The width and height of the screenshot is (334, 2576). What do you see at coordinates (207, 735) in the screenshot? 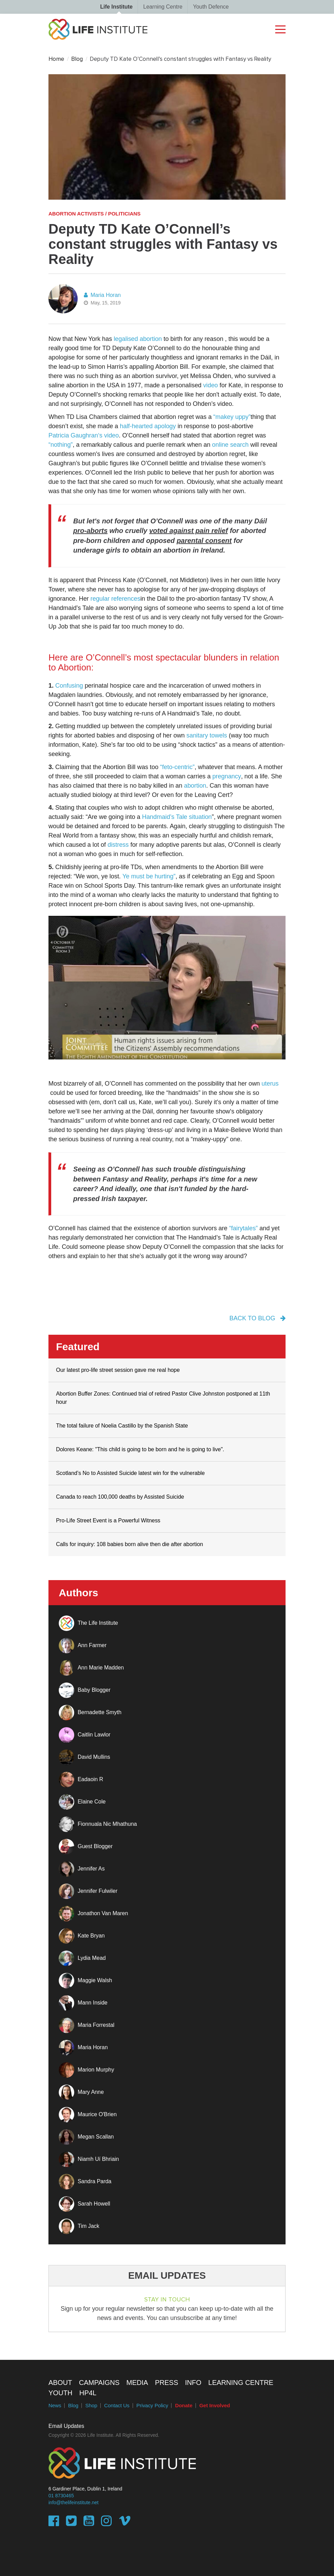
I see `sanitary towels` at bounding box center [207, 735].